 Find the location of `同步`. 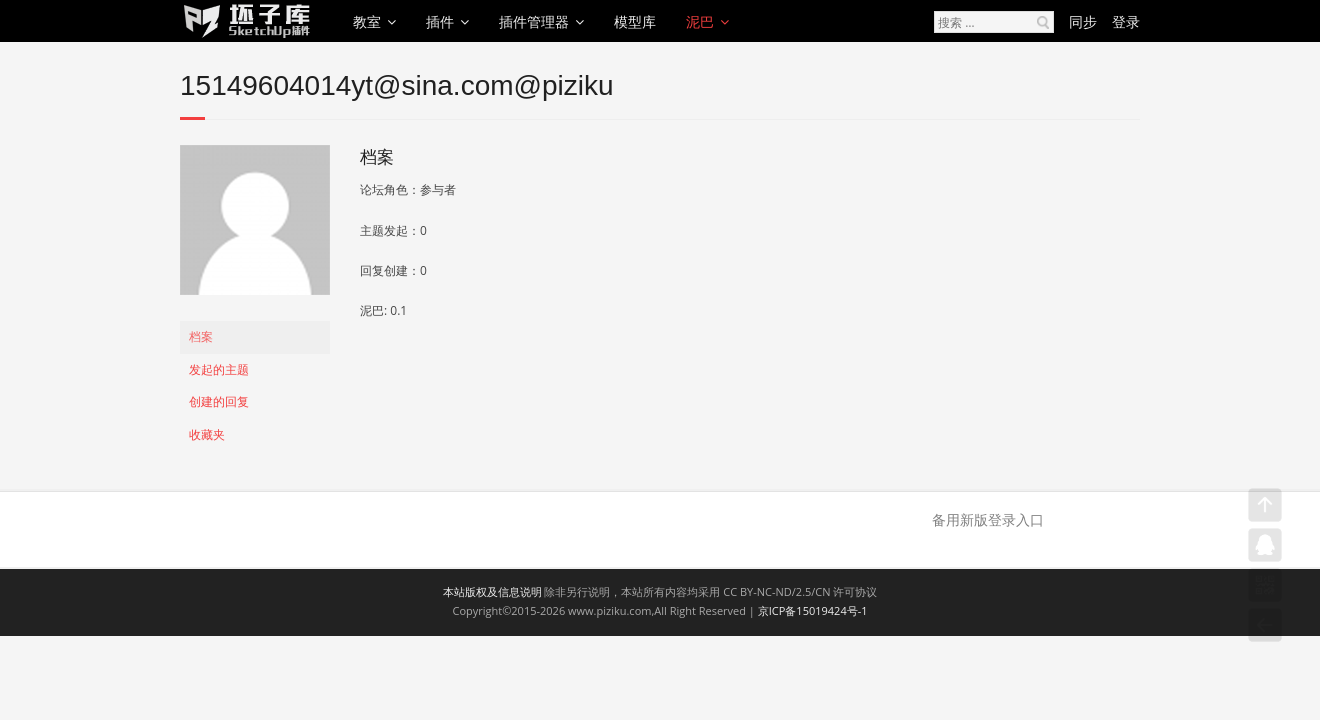

同步 is located at coordinates (1083, 21).